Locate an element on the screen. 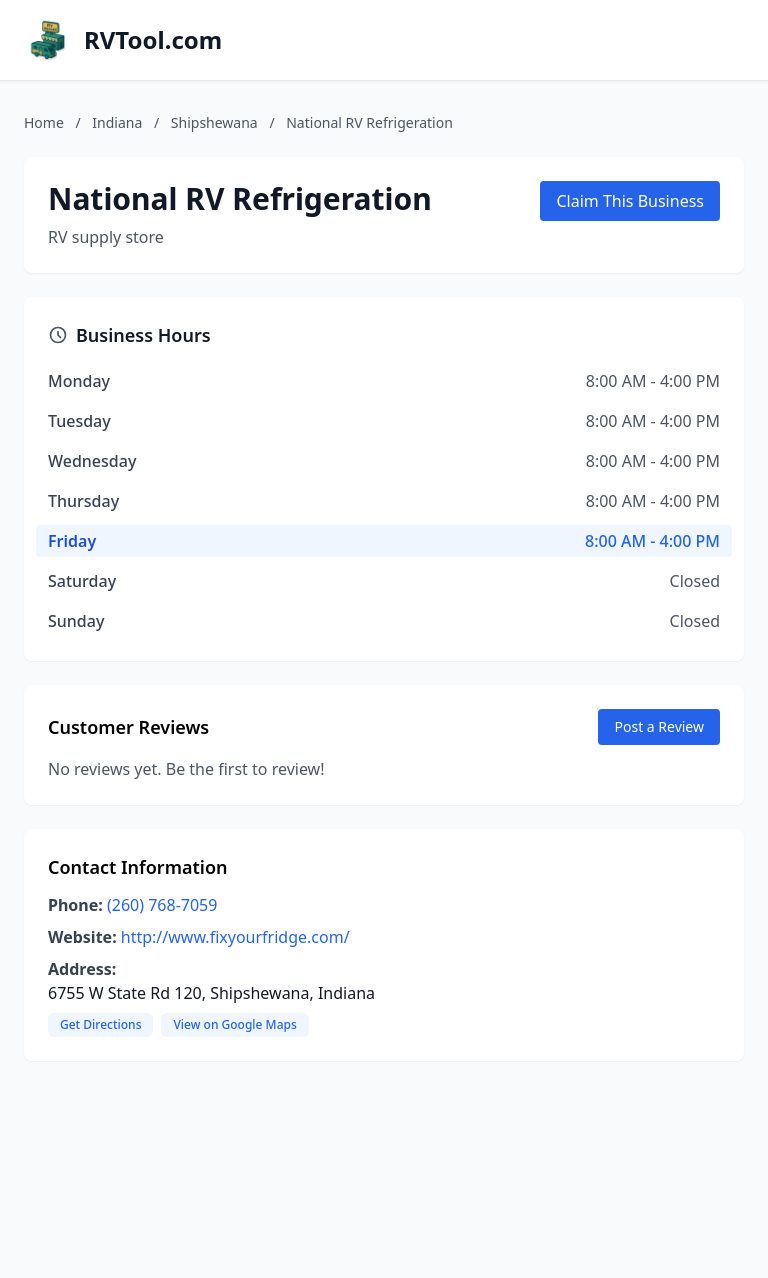 This screenshot has height=1278, width=768. Shipshewana is located at coordinates (214, 122).